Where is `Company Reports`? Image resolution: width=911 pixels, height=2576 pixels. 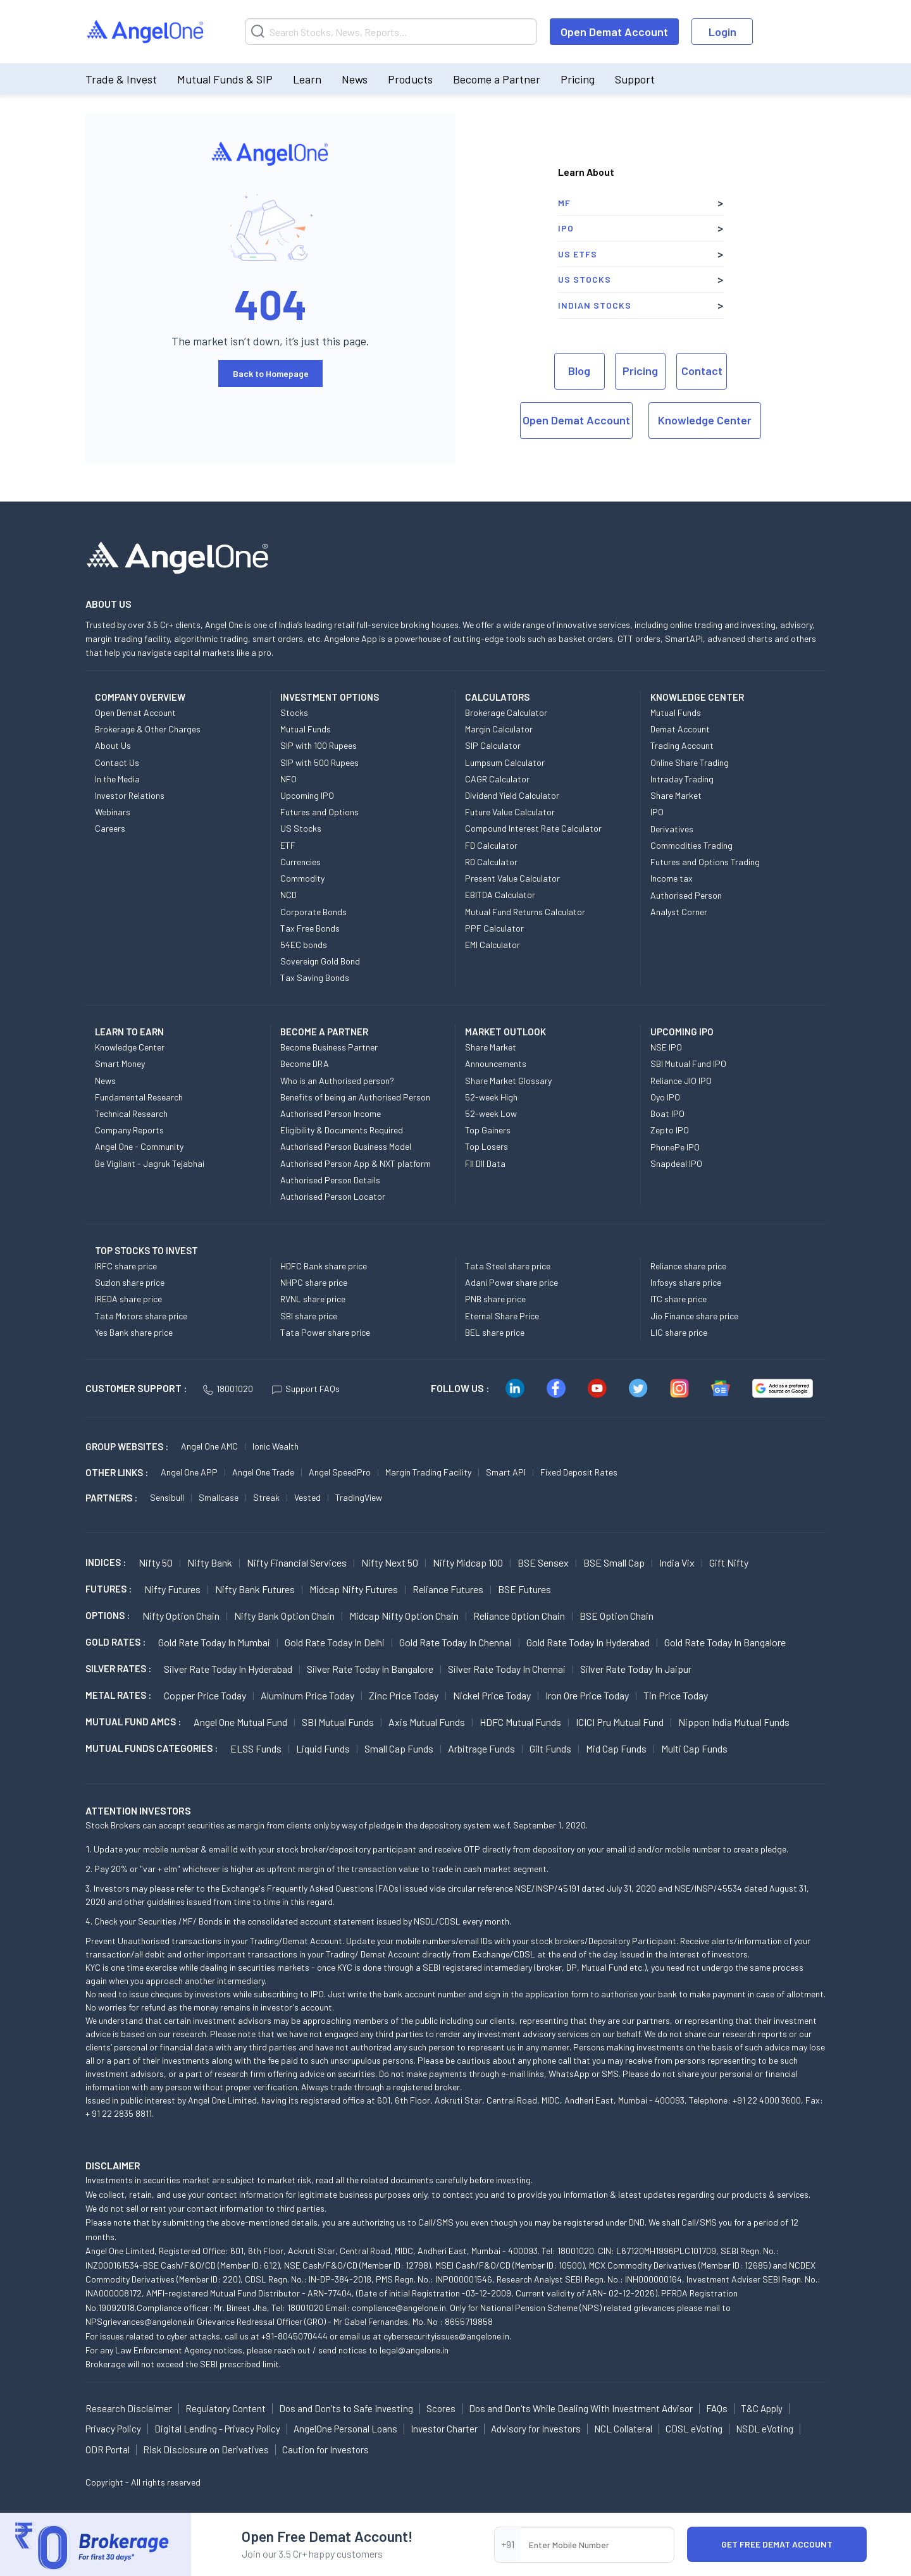
Company Reports is located at coordinates (129, 1130).